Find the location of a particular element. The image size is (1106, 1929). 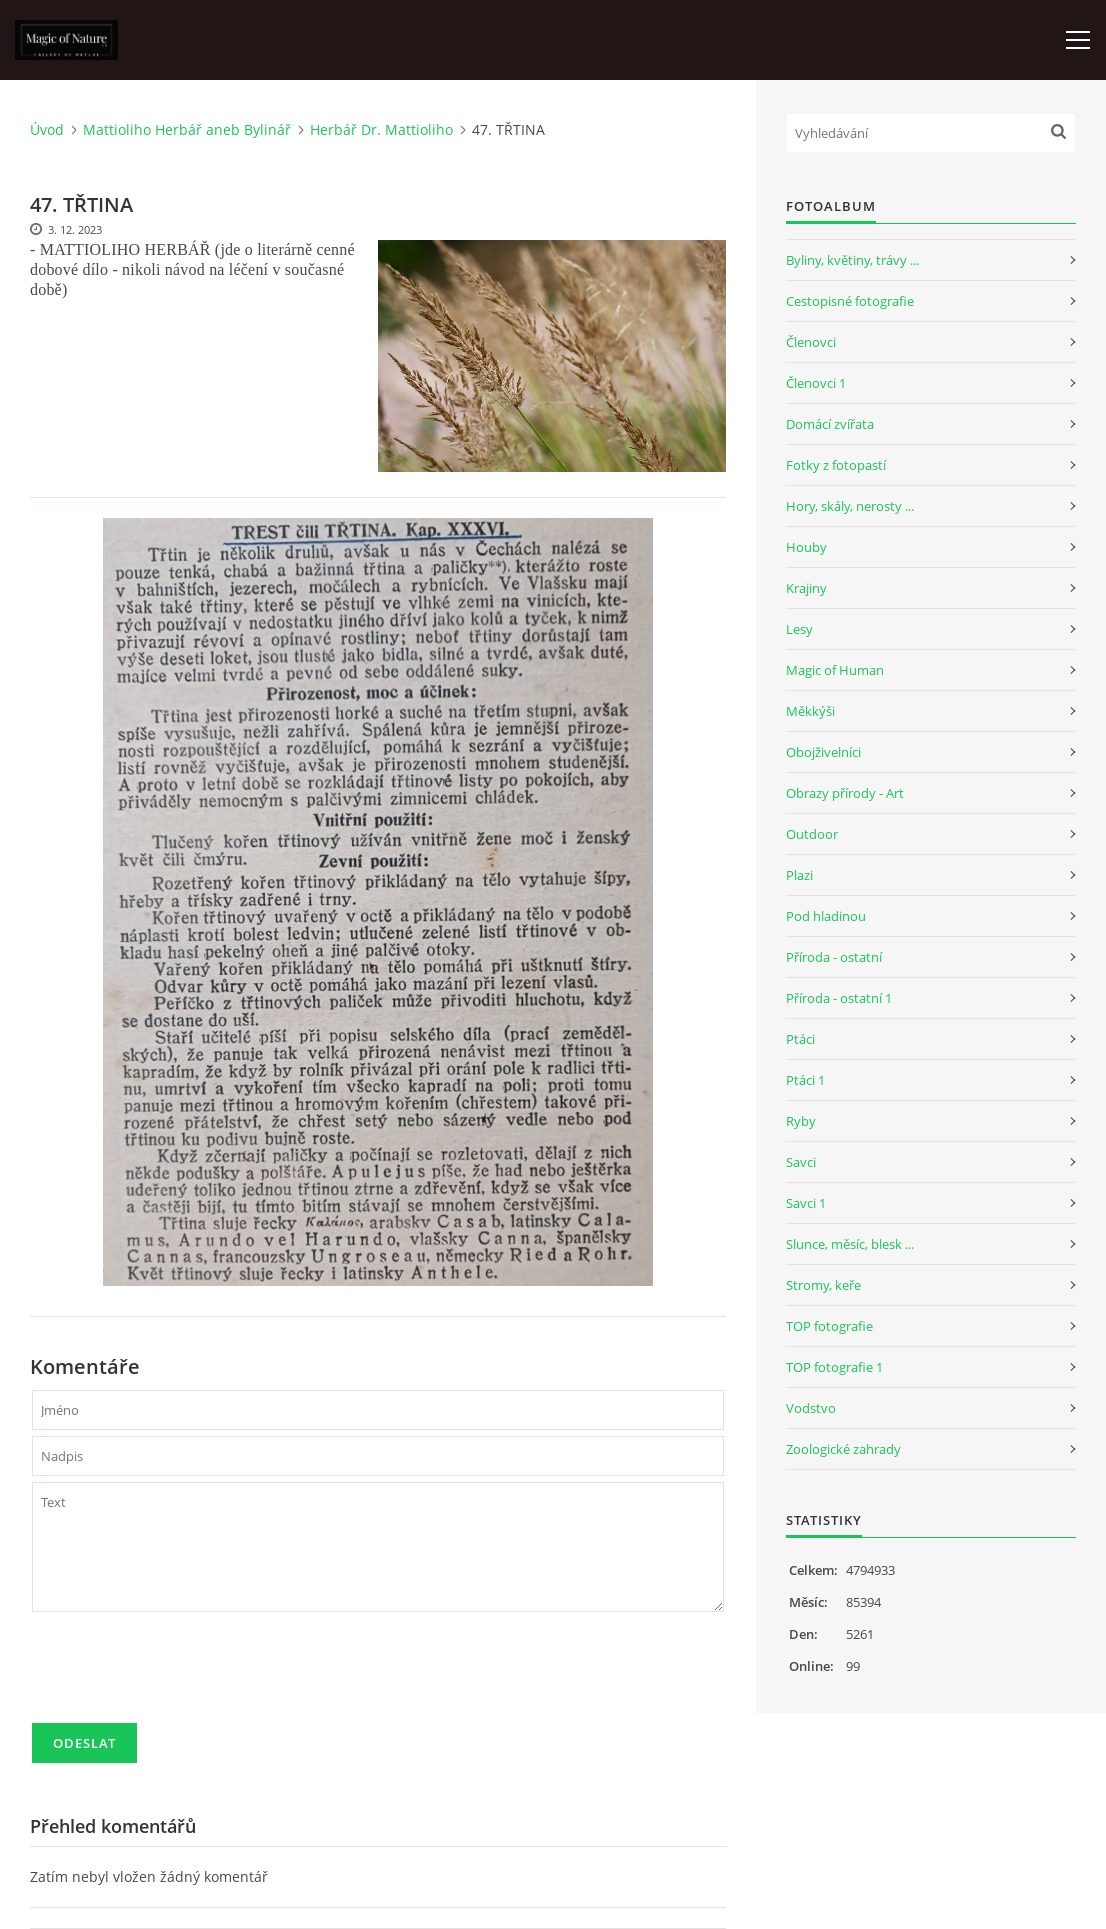

Cestopisné fotografie is located at coordinates (850, 301).